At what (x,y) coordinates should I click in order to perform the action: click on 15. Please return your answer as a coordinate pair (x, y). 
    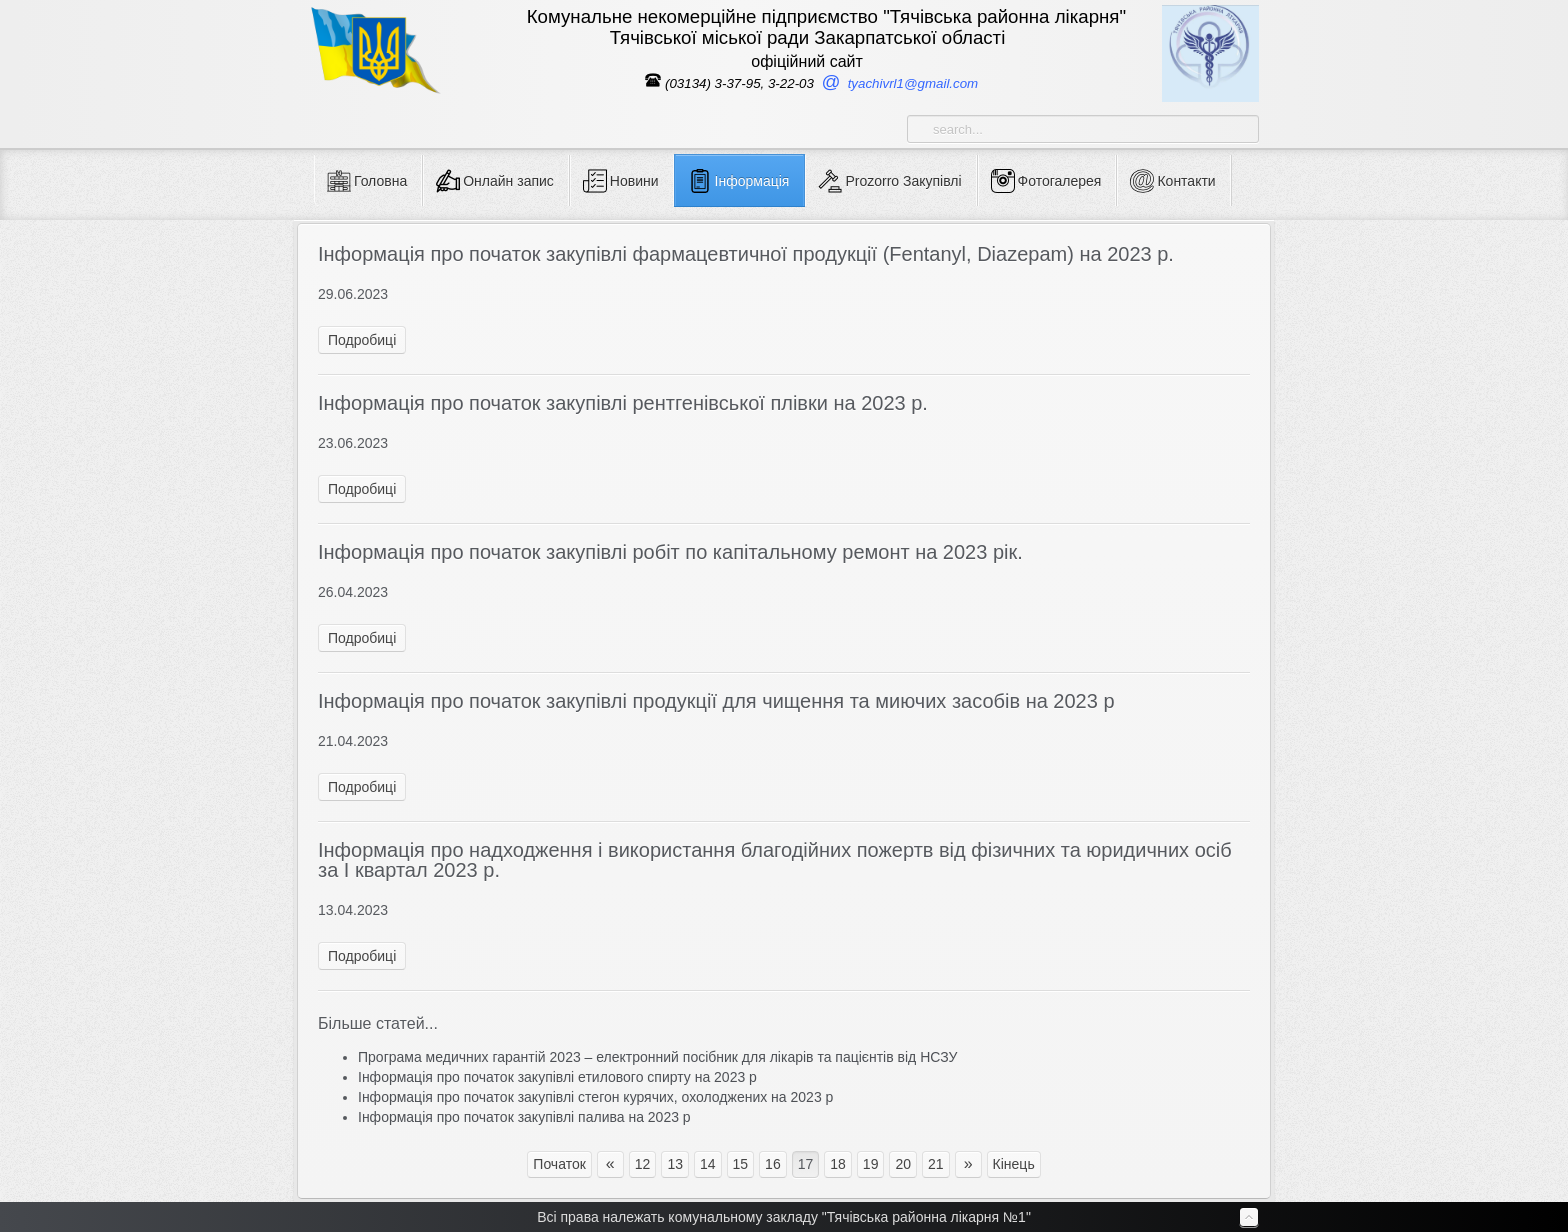
    Looking at the image, I should click on (741, 1164).